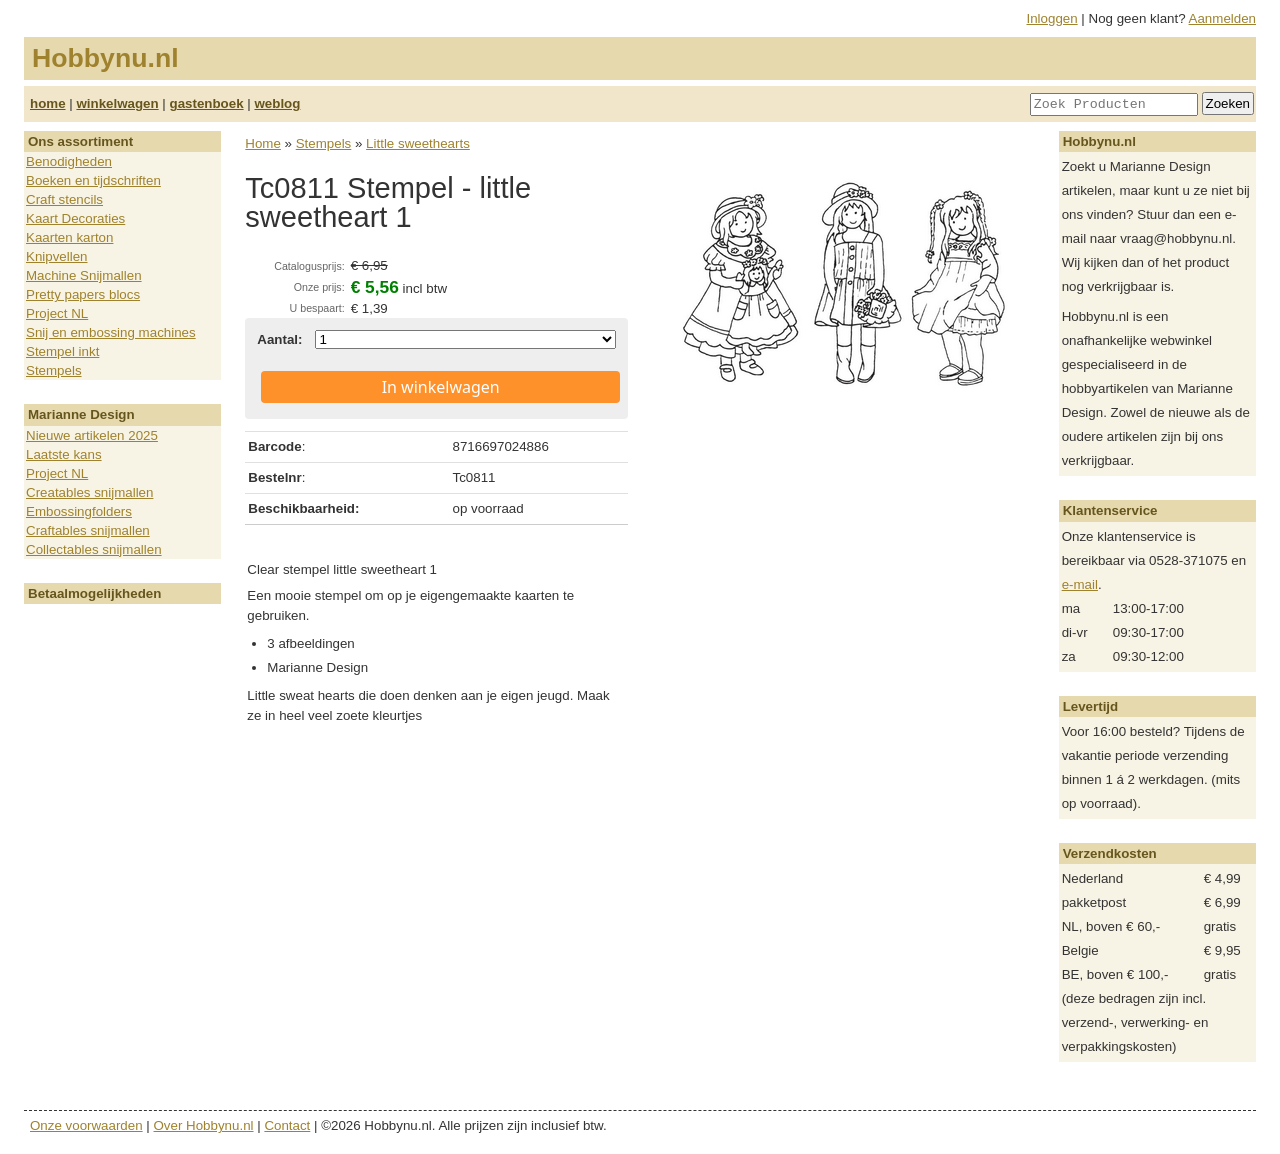 The height and width of the screenshot is (1154, 1280). What do you see at coordinates (92, 435) in the screenshot?
I see `Nieuwe artikelen 2025` at bounding box center [92, 435].